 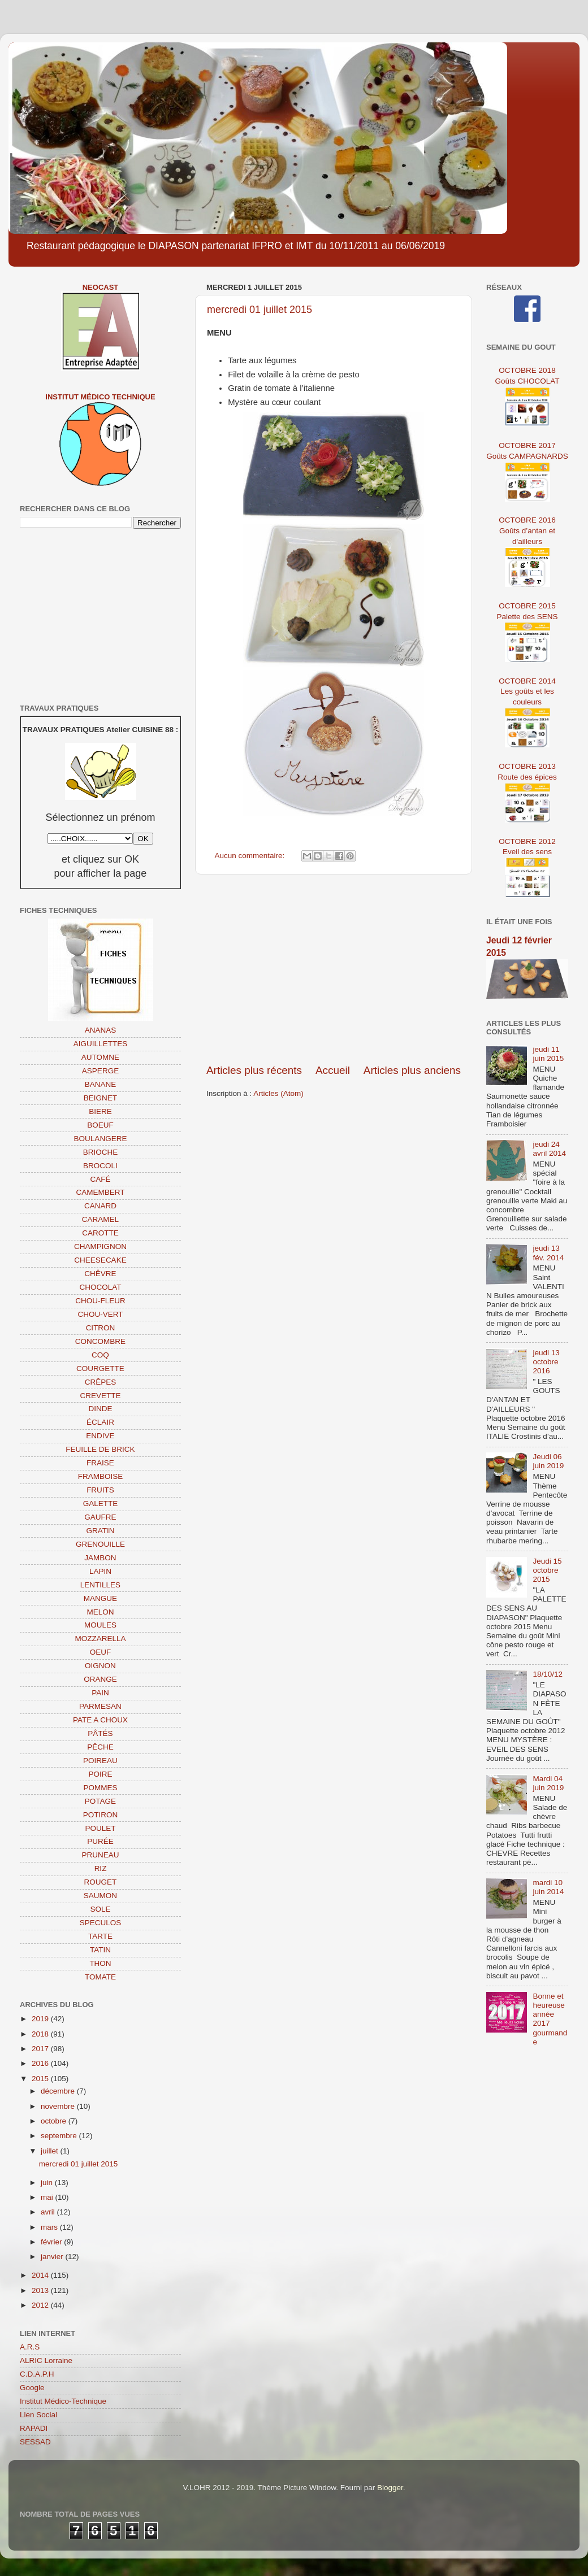 What do you see at coordinates (48, 2182) in the screenshot?
I see `juin` at bounding box center [48, 2182].